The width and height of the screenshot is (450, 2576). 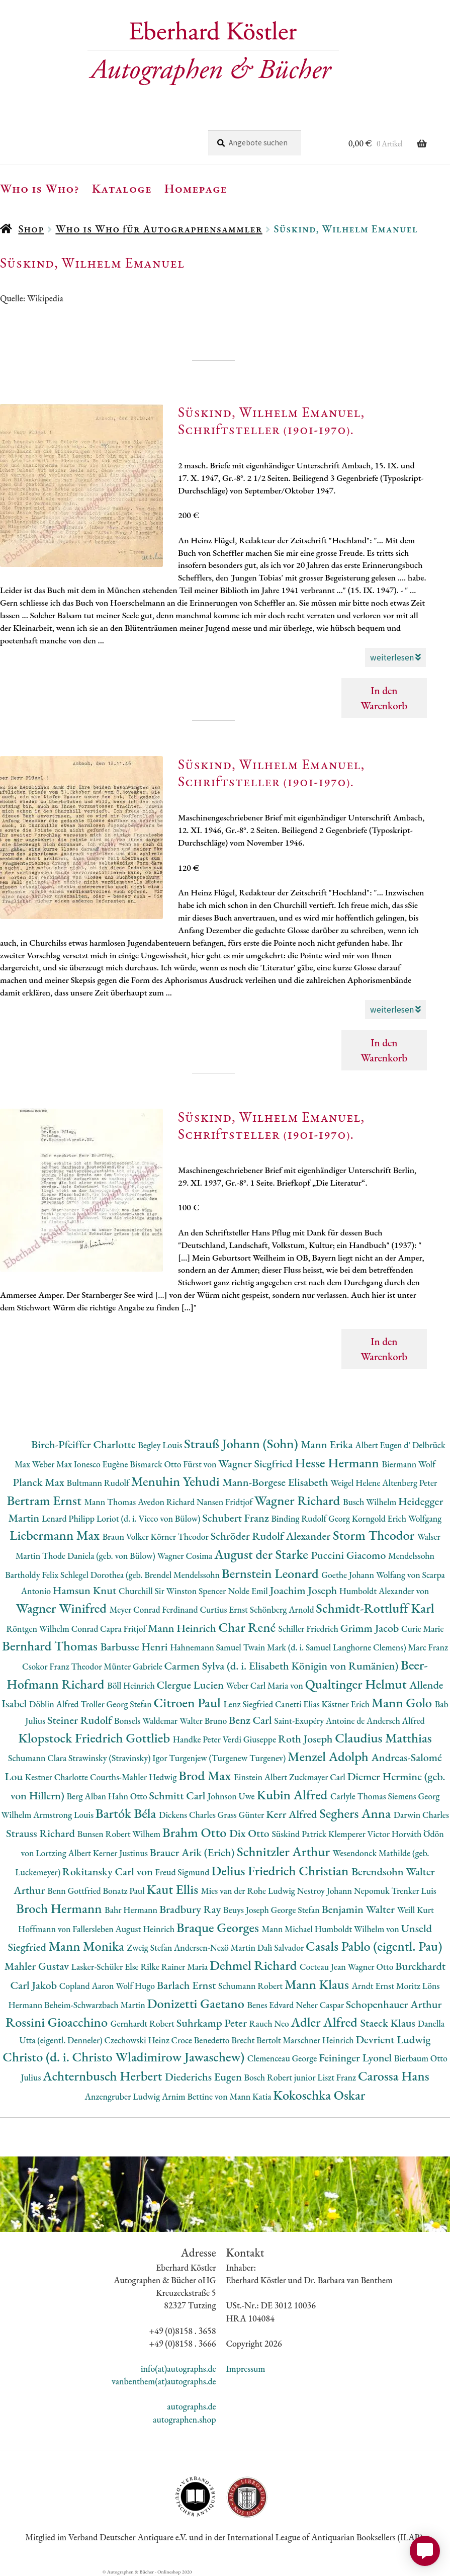 What do you see at coordinates (38, 1758) in the screenshot?
I see `Schumann Clara` at bounding box center [38, 1758].